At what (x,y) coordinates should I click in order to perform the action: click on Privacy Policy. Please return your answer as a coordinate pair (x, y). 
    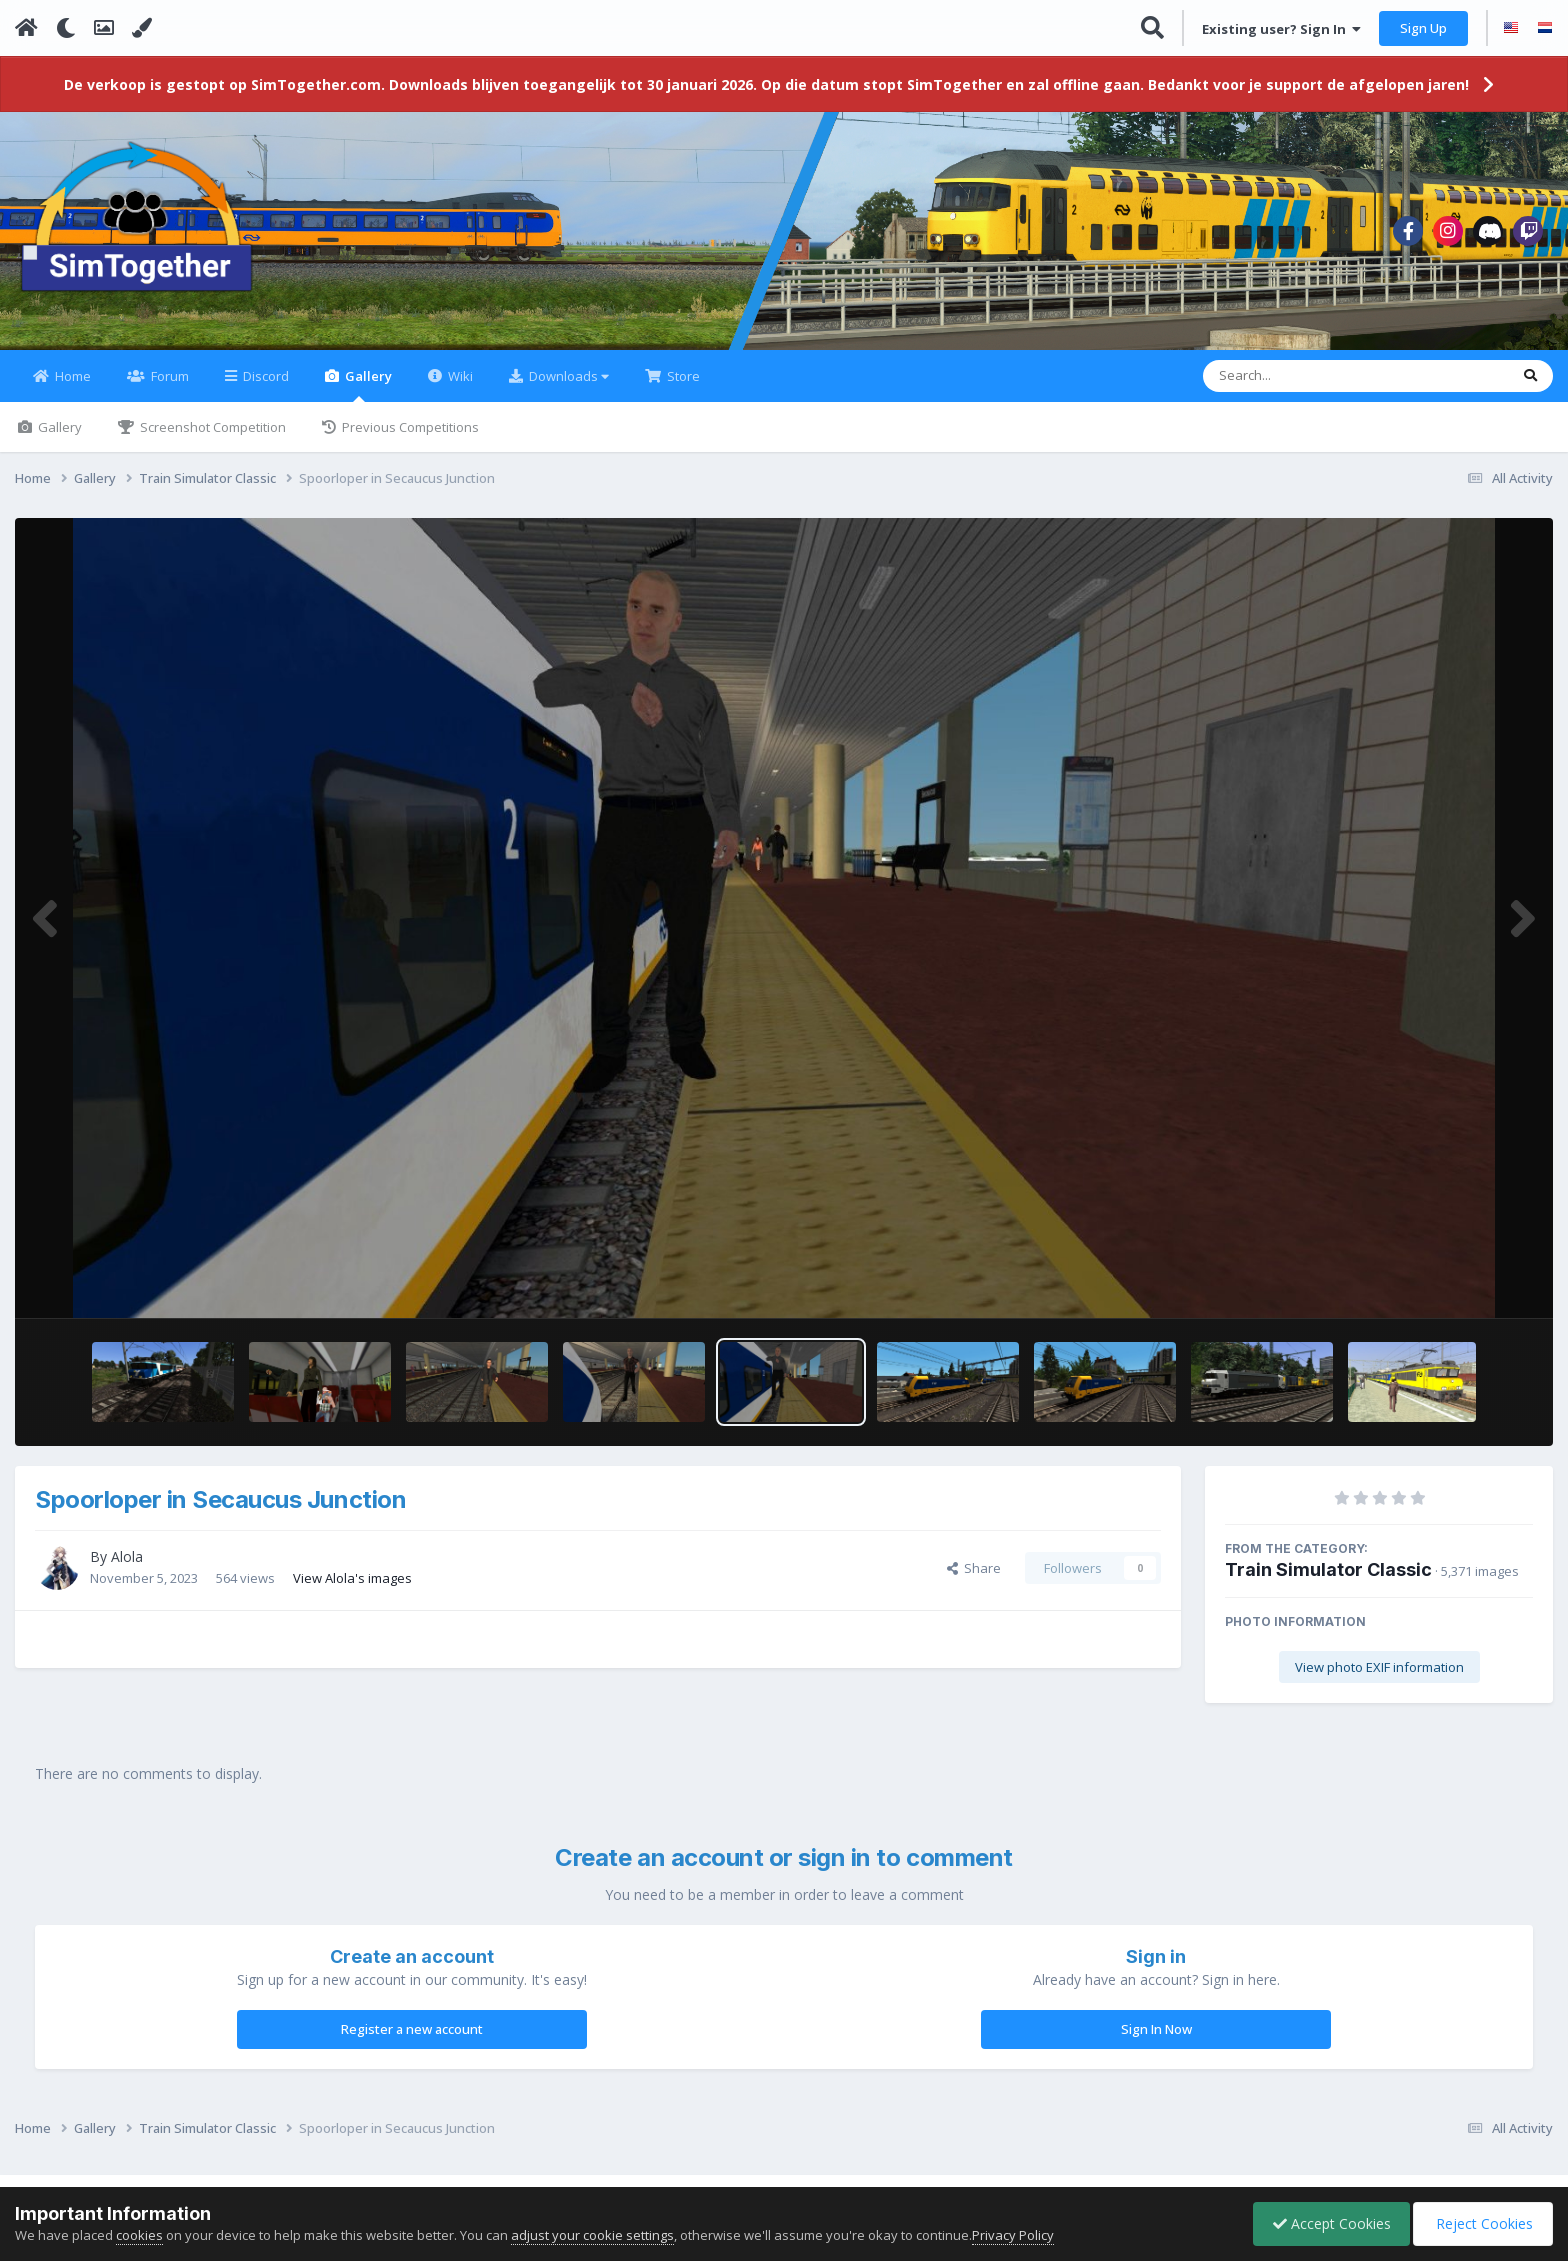
    Looking at the image, I should click on (1013, 2235).